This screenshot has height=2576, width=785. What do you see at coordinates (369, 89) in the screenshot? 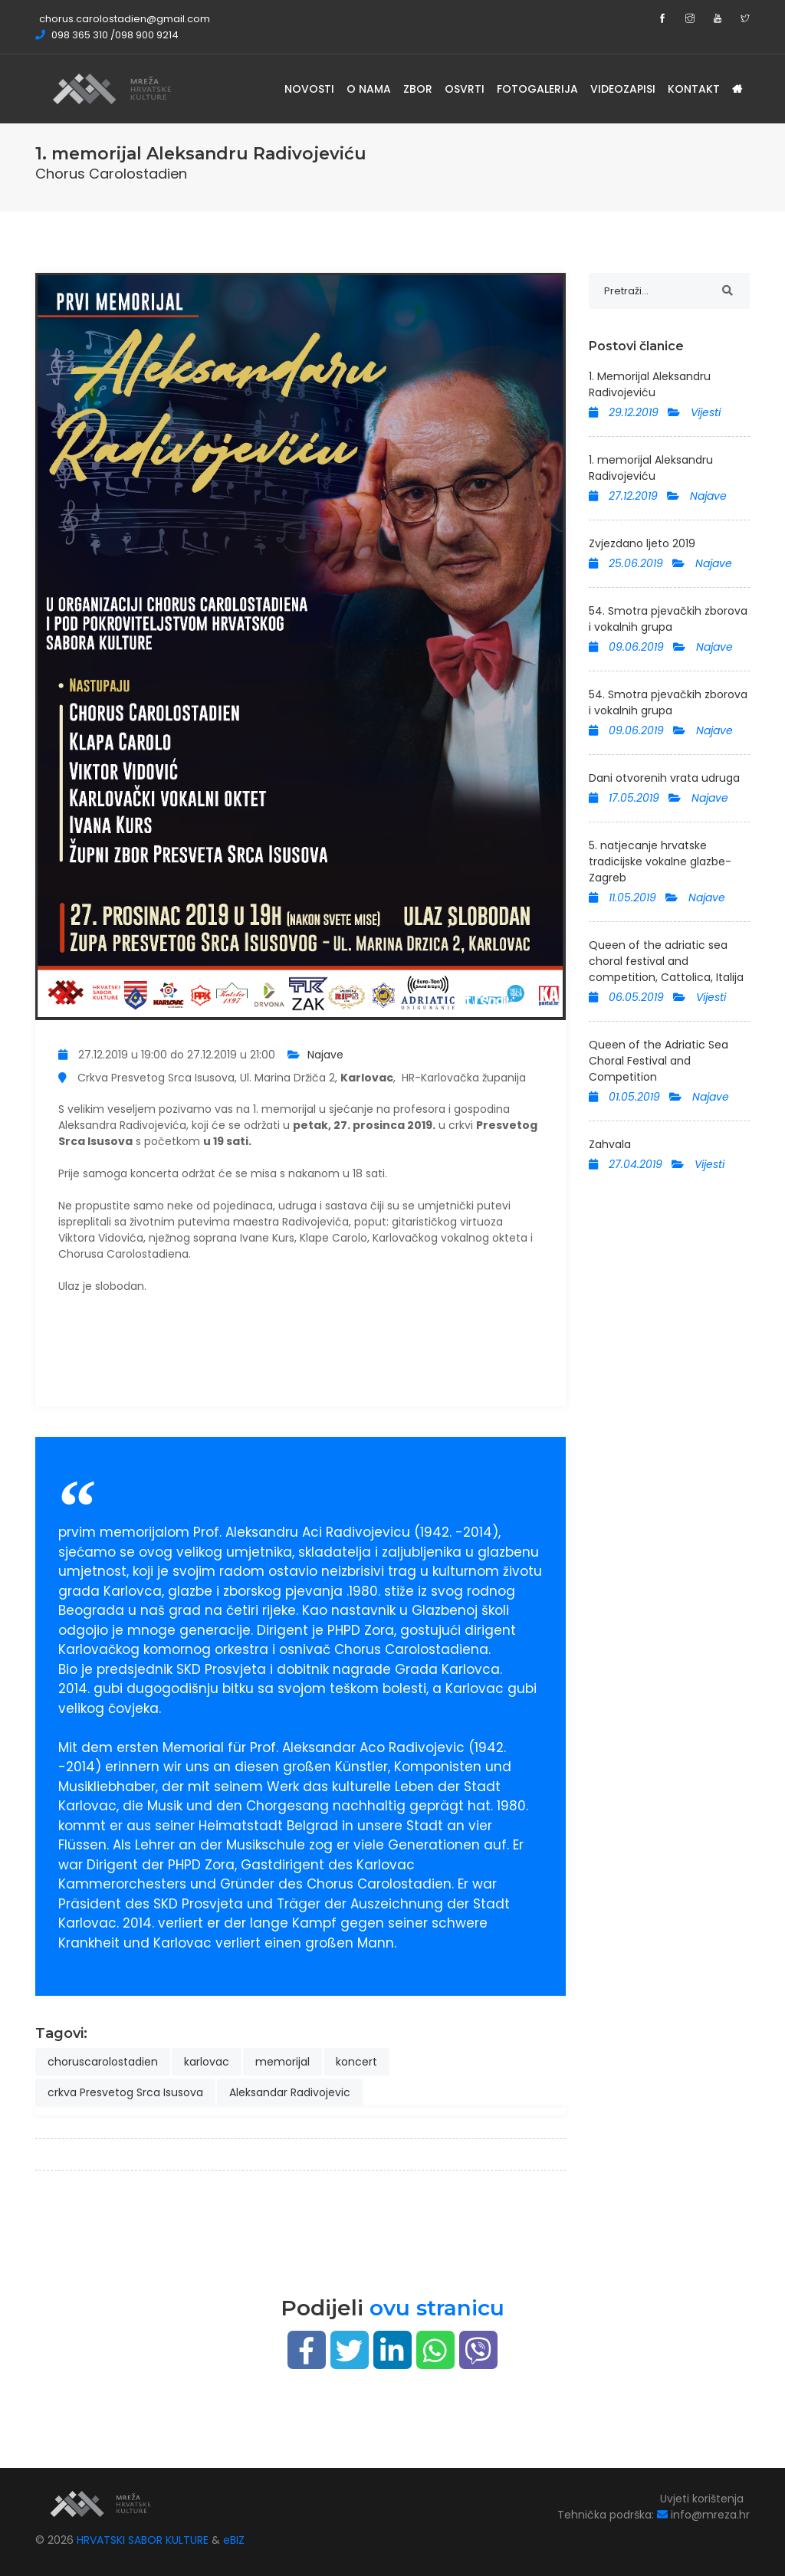
I see `O nama` at bounding box center [369, 89].